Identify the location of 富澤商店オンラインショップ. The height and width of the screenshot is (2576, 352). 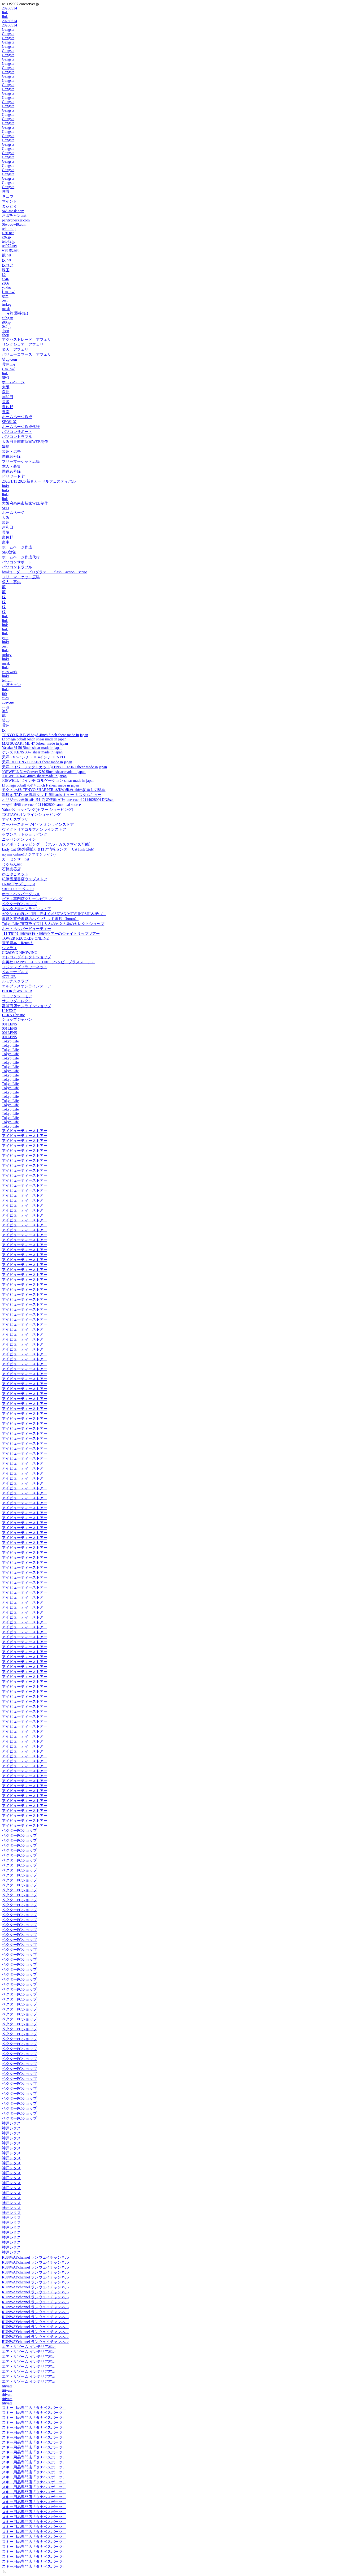
(26, 1006).